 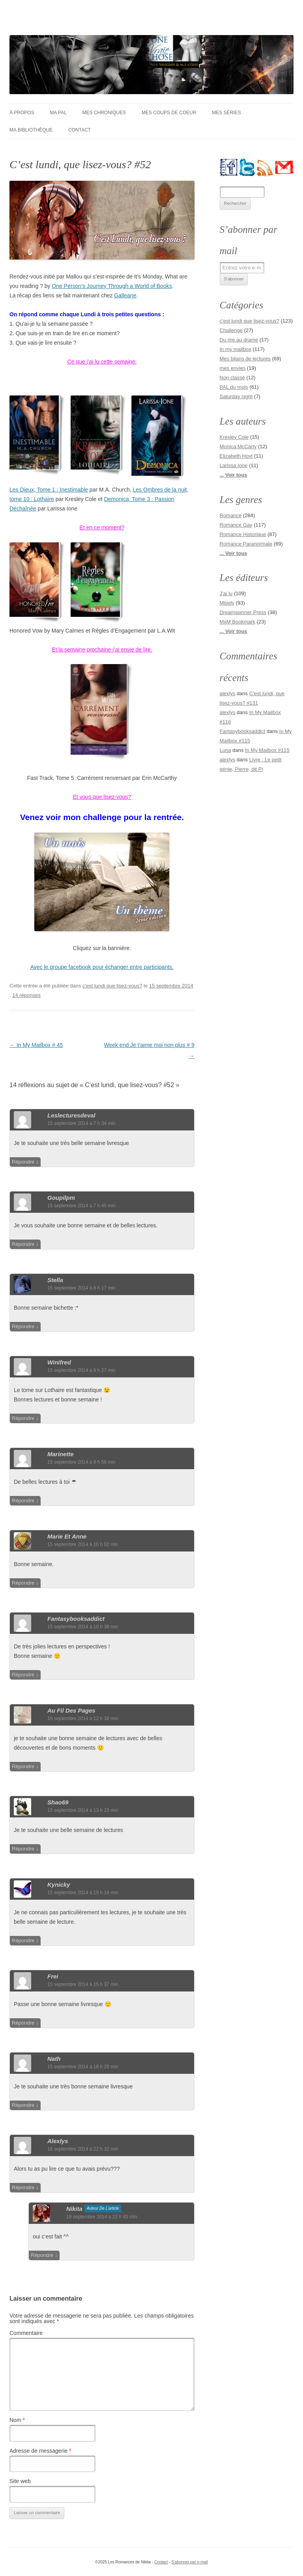 I want to click on S'abonner par e-mail, so click(x=189, y=2562).